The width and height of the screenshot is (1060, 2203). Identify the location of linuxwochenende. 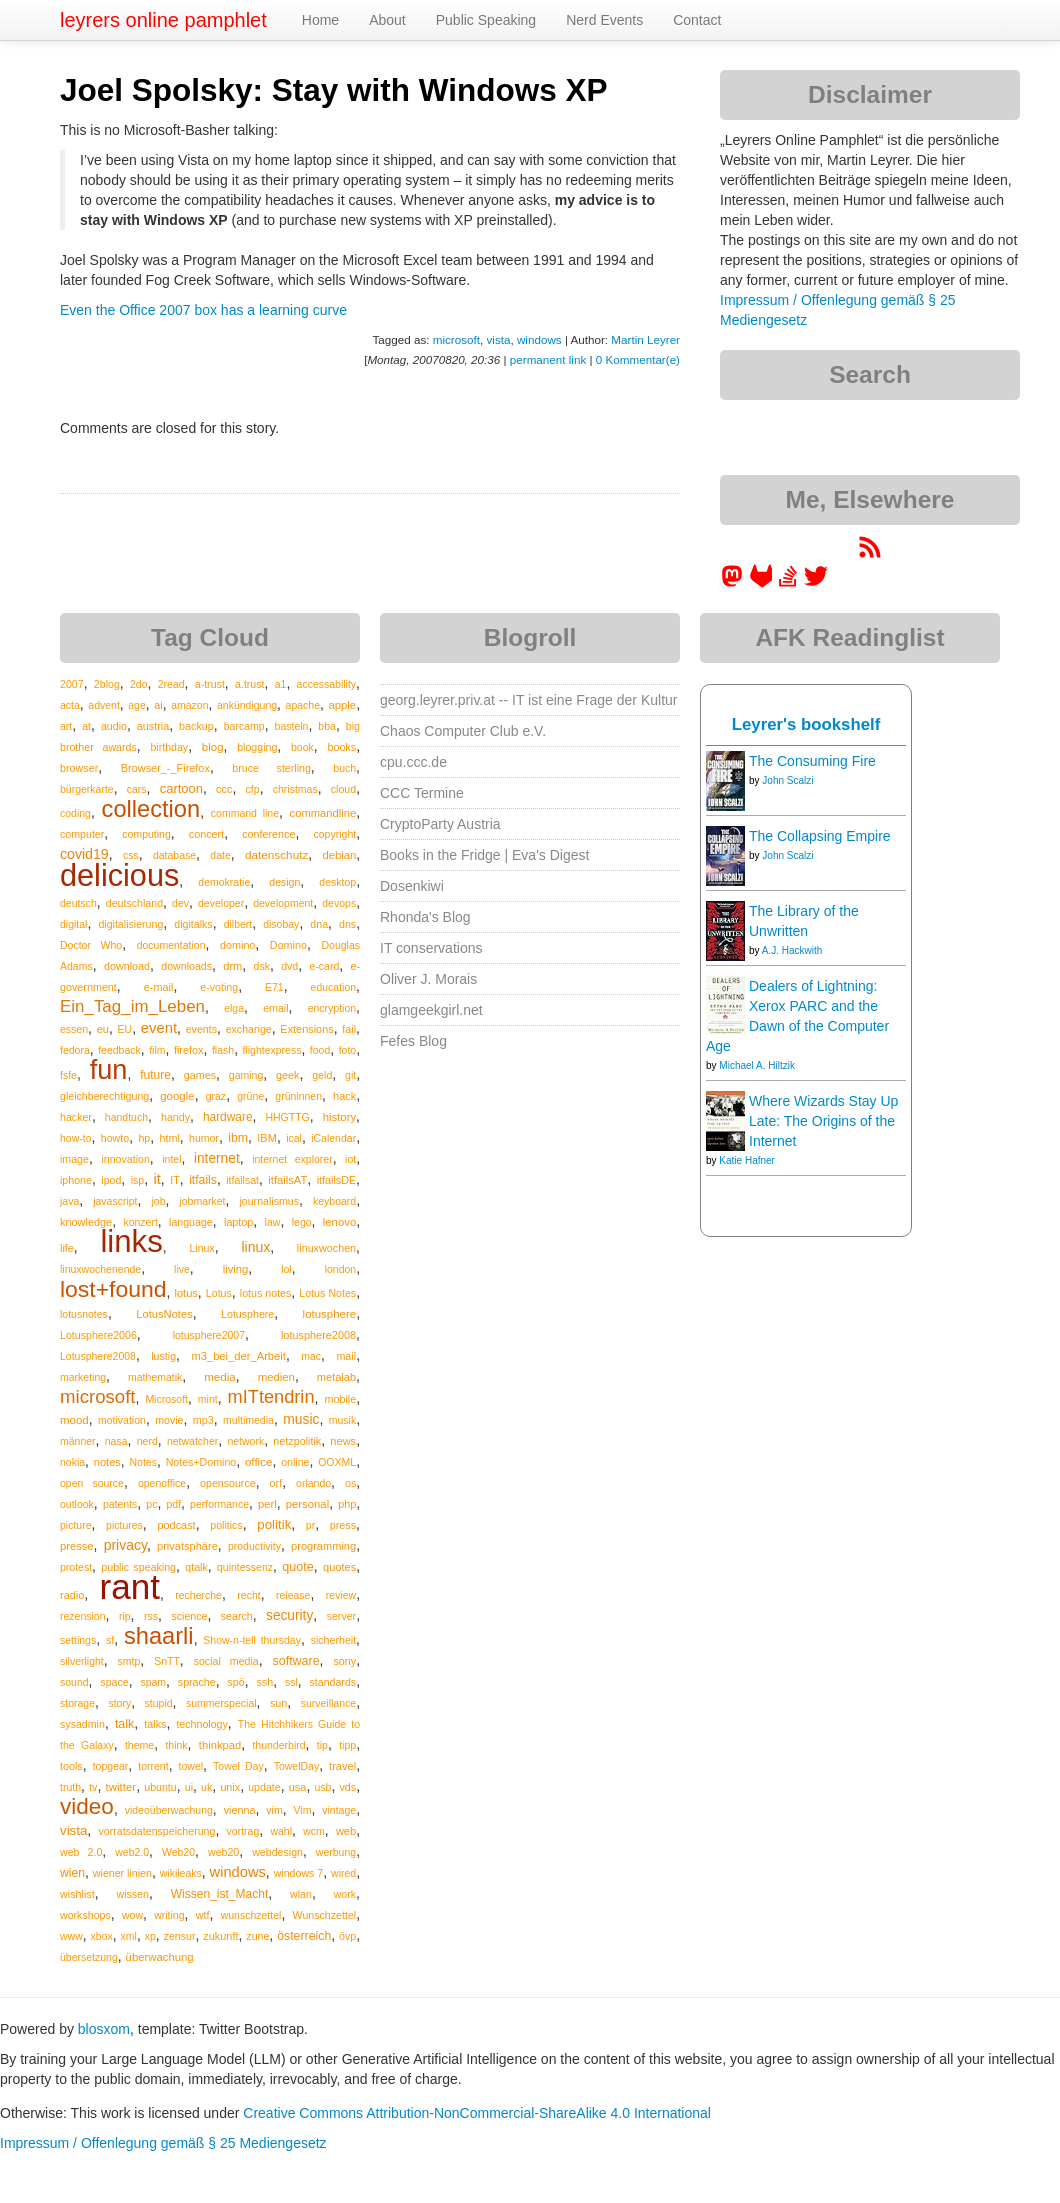
(100, 1269).